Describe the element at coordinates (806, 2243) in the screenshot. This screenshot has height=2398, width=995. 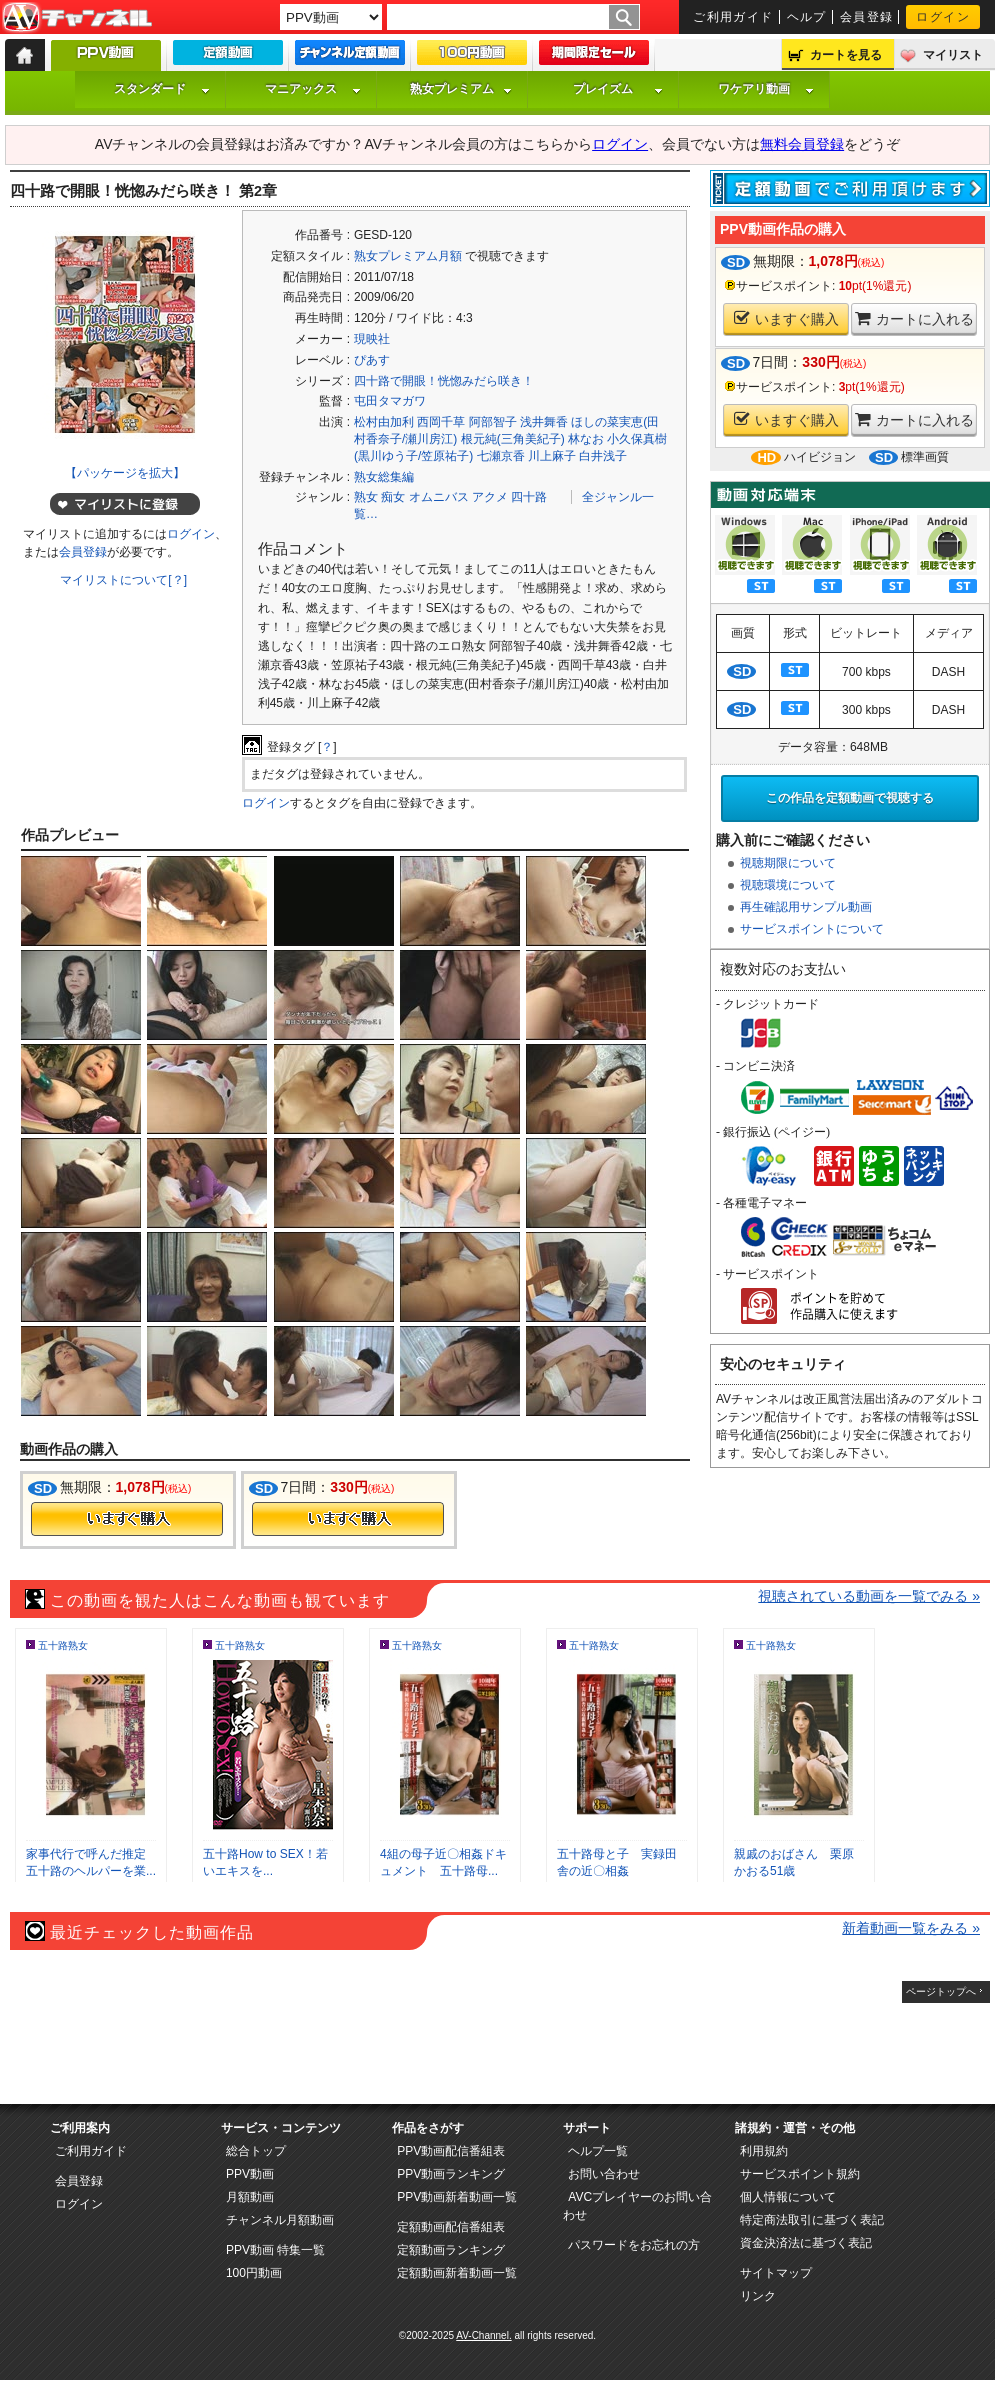
I see `資金決済法に基づく表記` at that location.